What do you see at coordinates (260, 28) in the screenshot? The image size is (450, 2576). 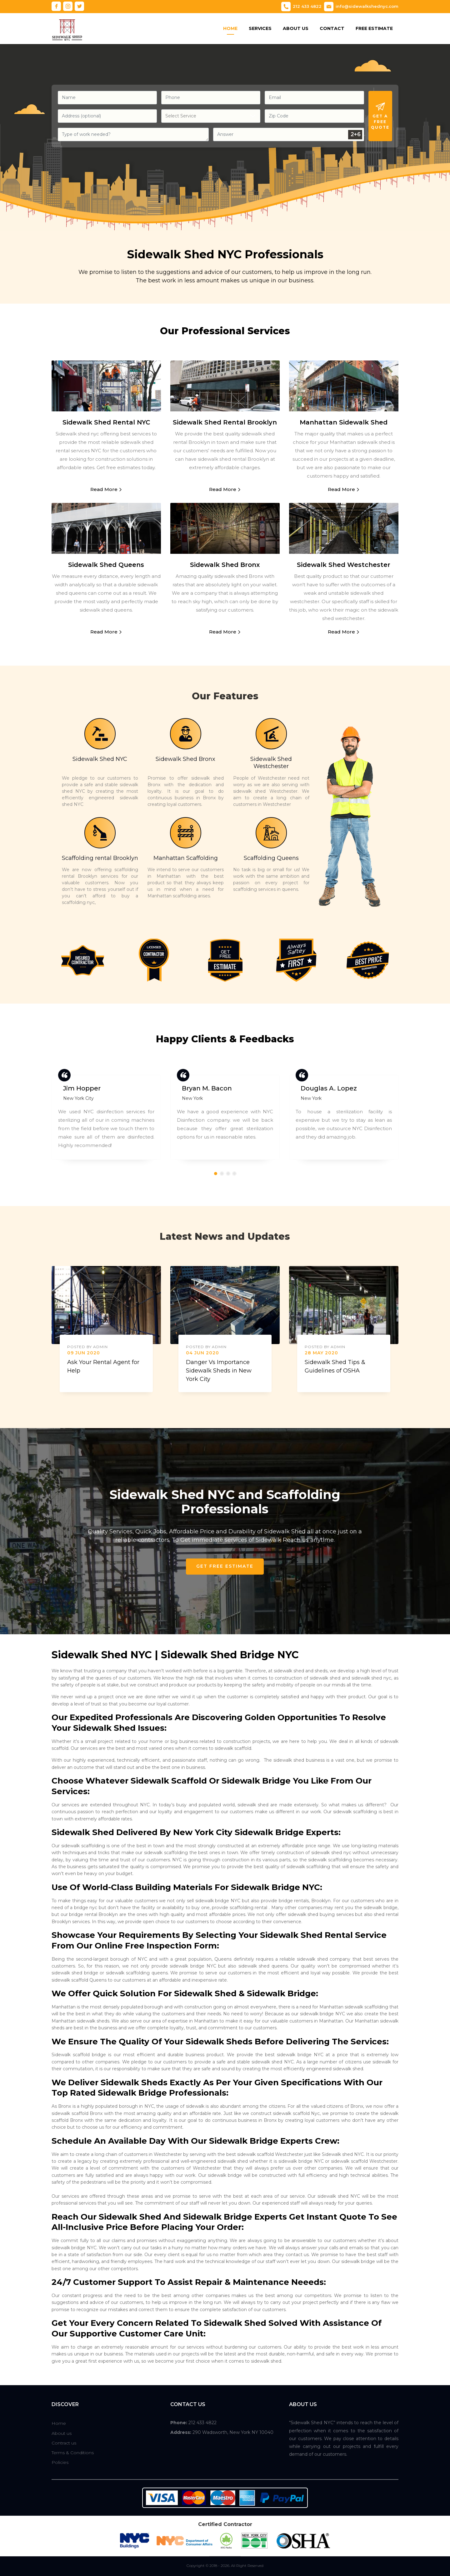 I see `Services` at bounding box center [260, 28].